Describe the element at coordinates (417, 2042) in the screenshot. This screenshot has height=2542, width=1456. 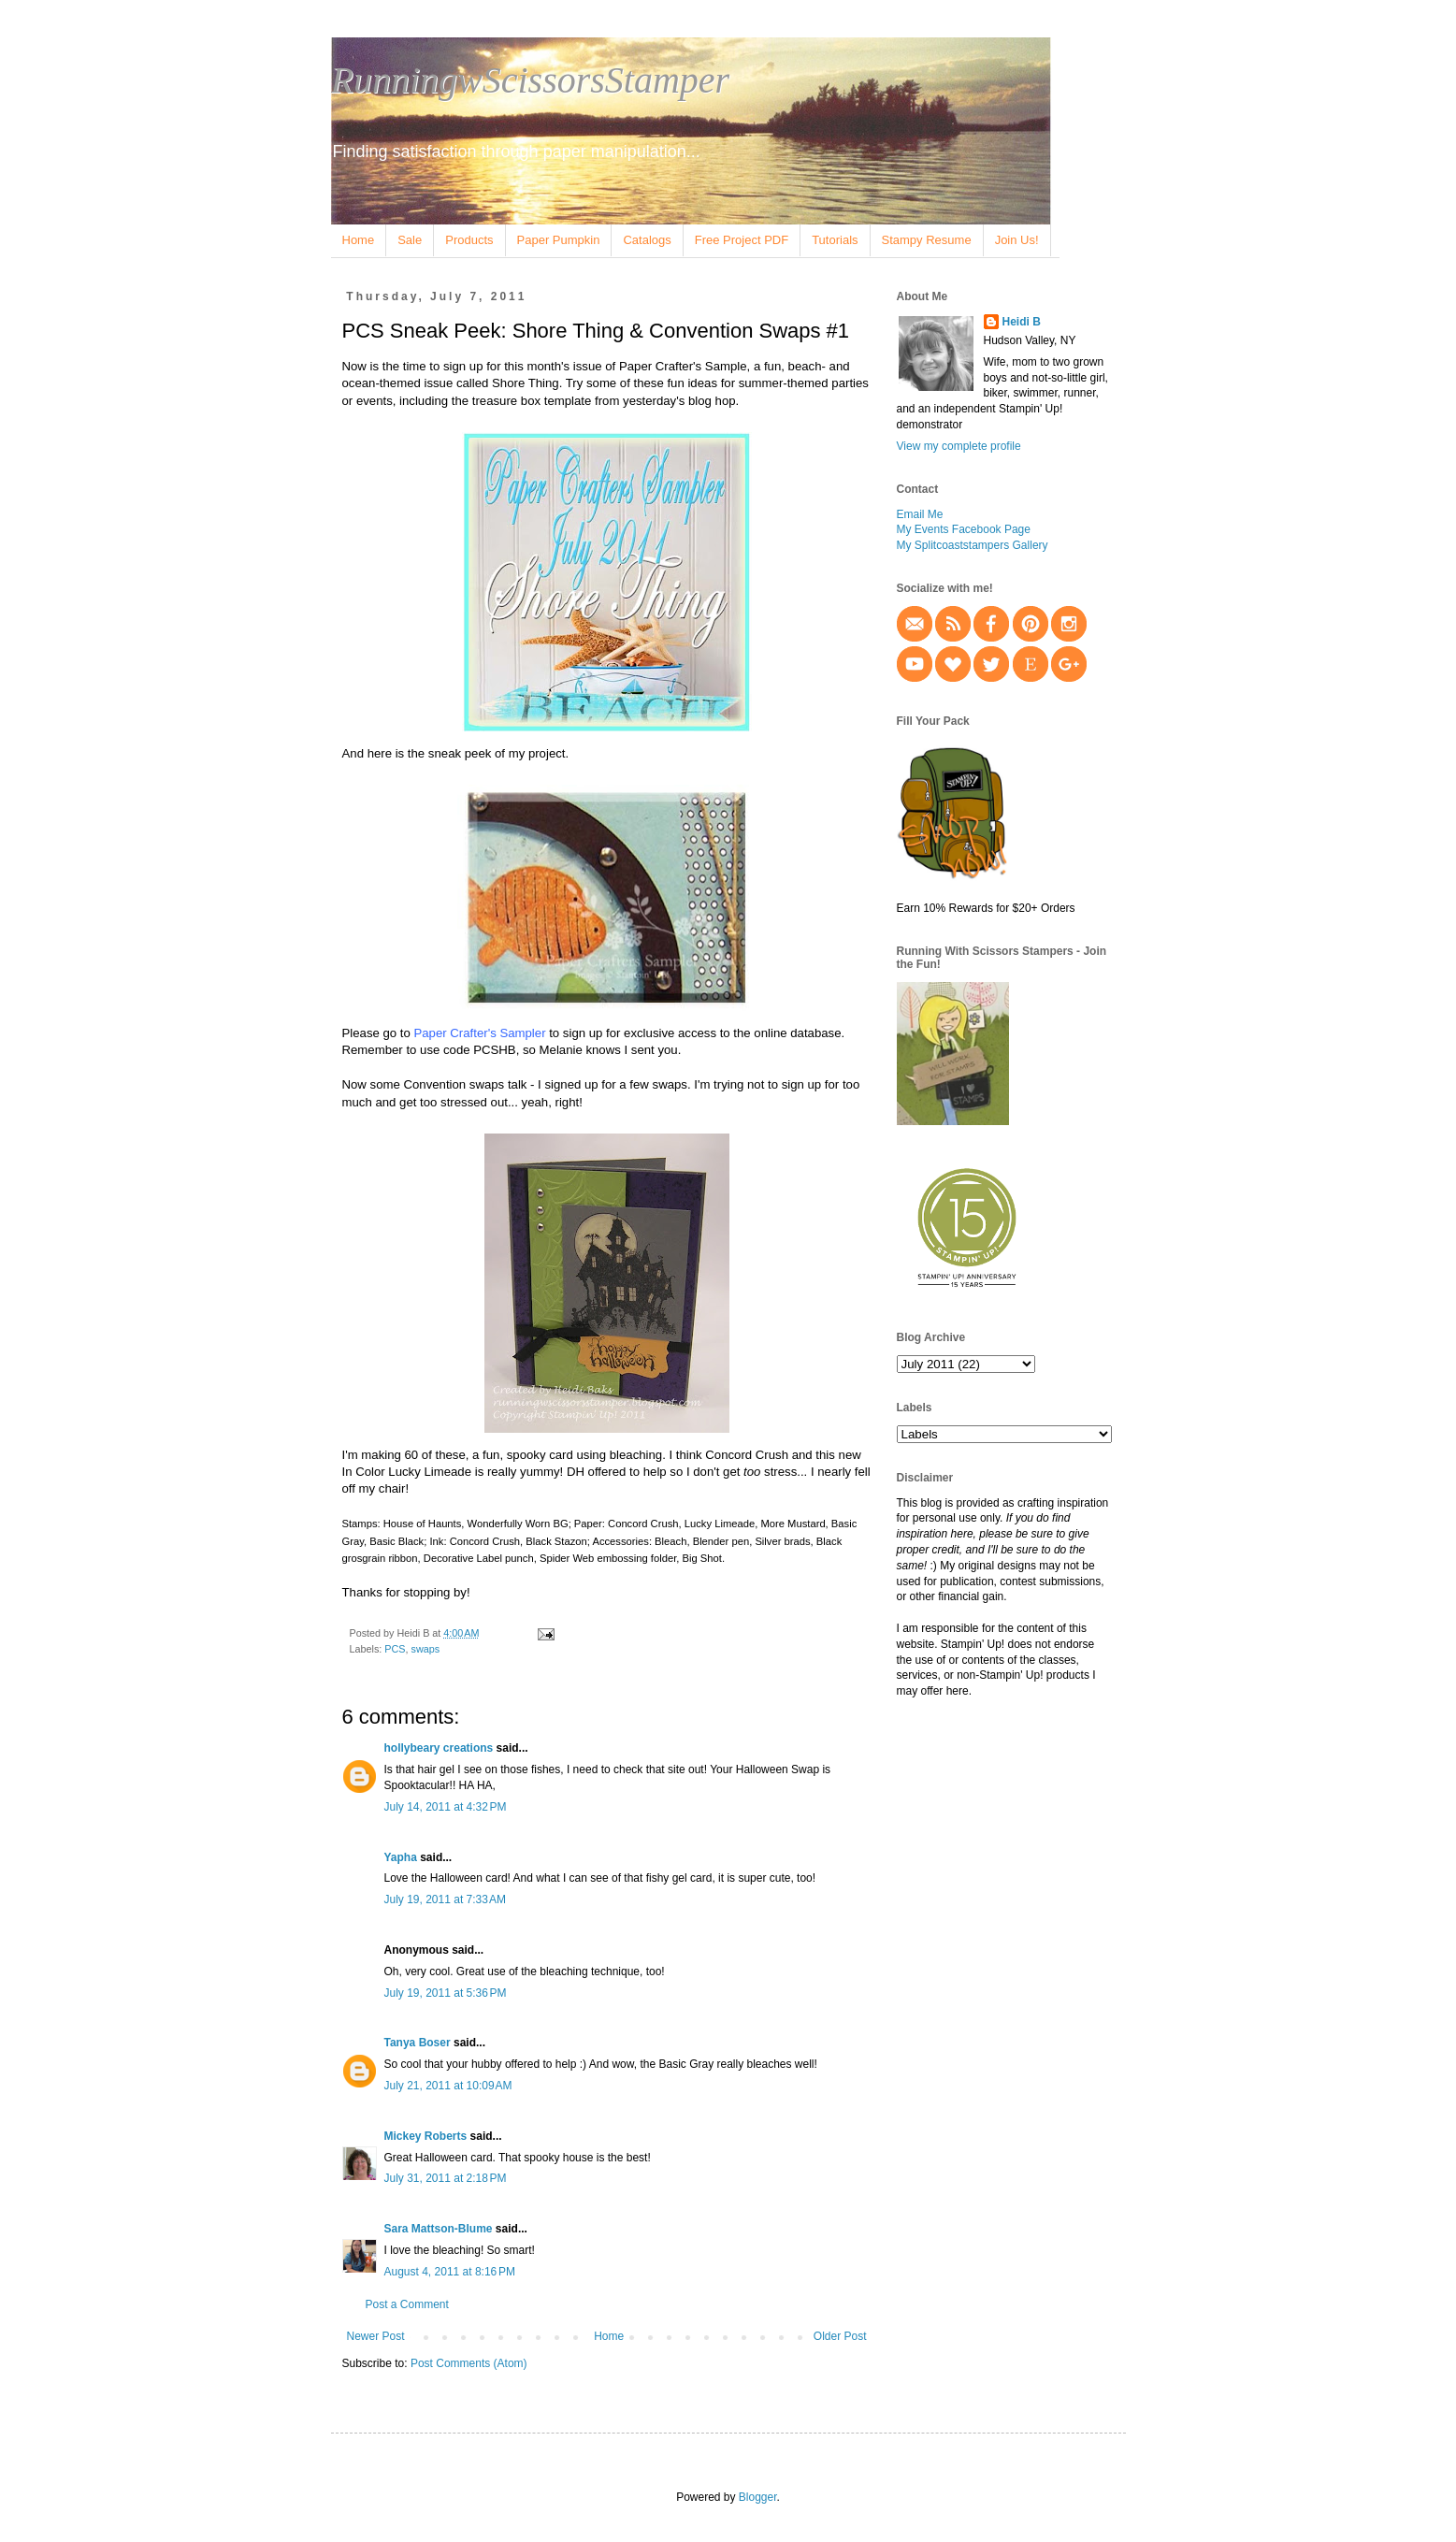
I see `Tanya Boser` at that location.